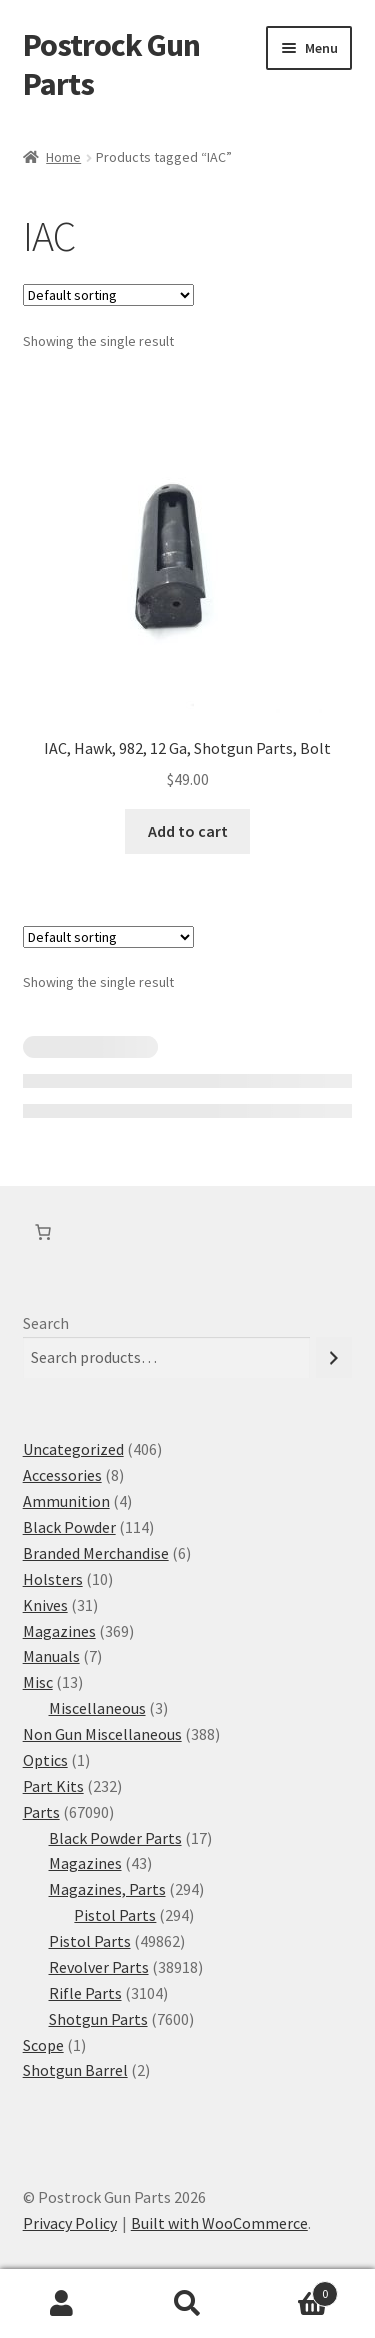 This screenshot has width=375, height=2338. What do you see at coordinates (70, 2223) in the screenshot?
I see `Privacy Policy` at bounding box center [70, 2223].